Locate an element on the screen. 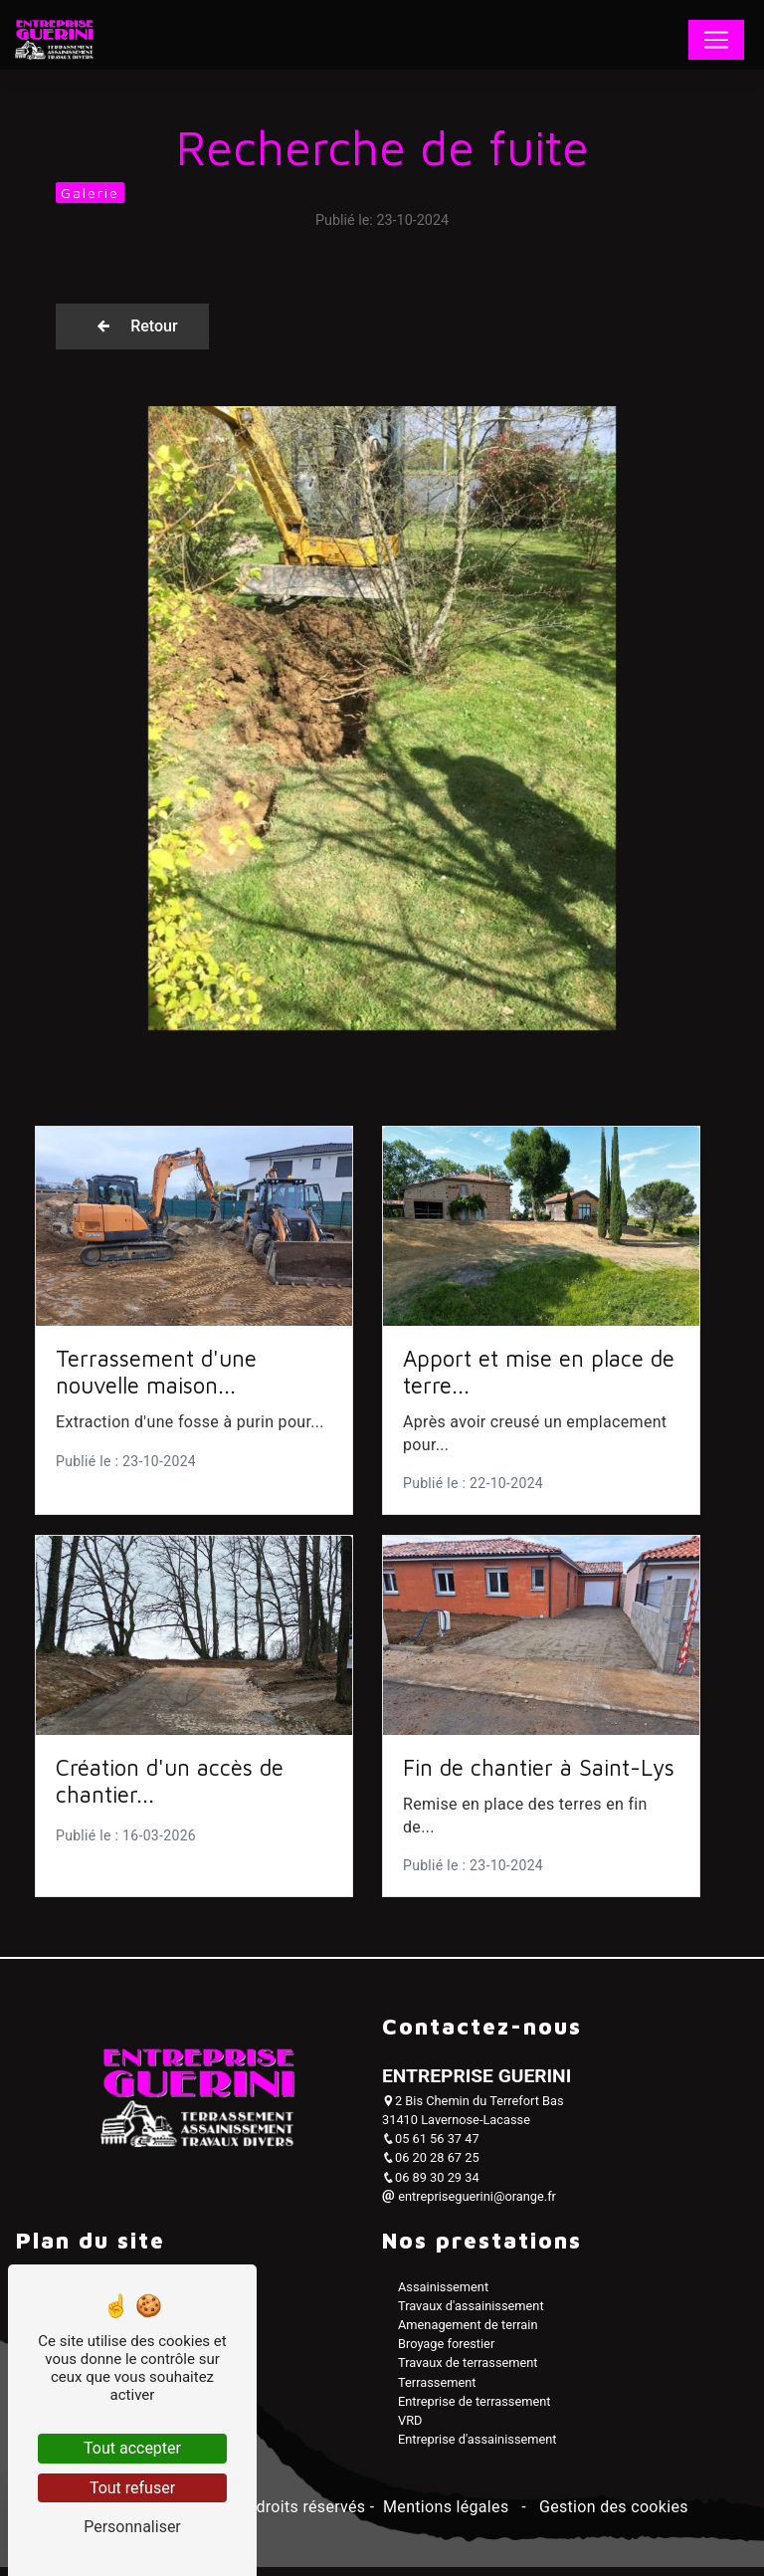 The image size is (764, 2576). Tout accepter is located at coordinates (132, 2448).